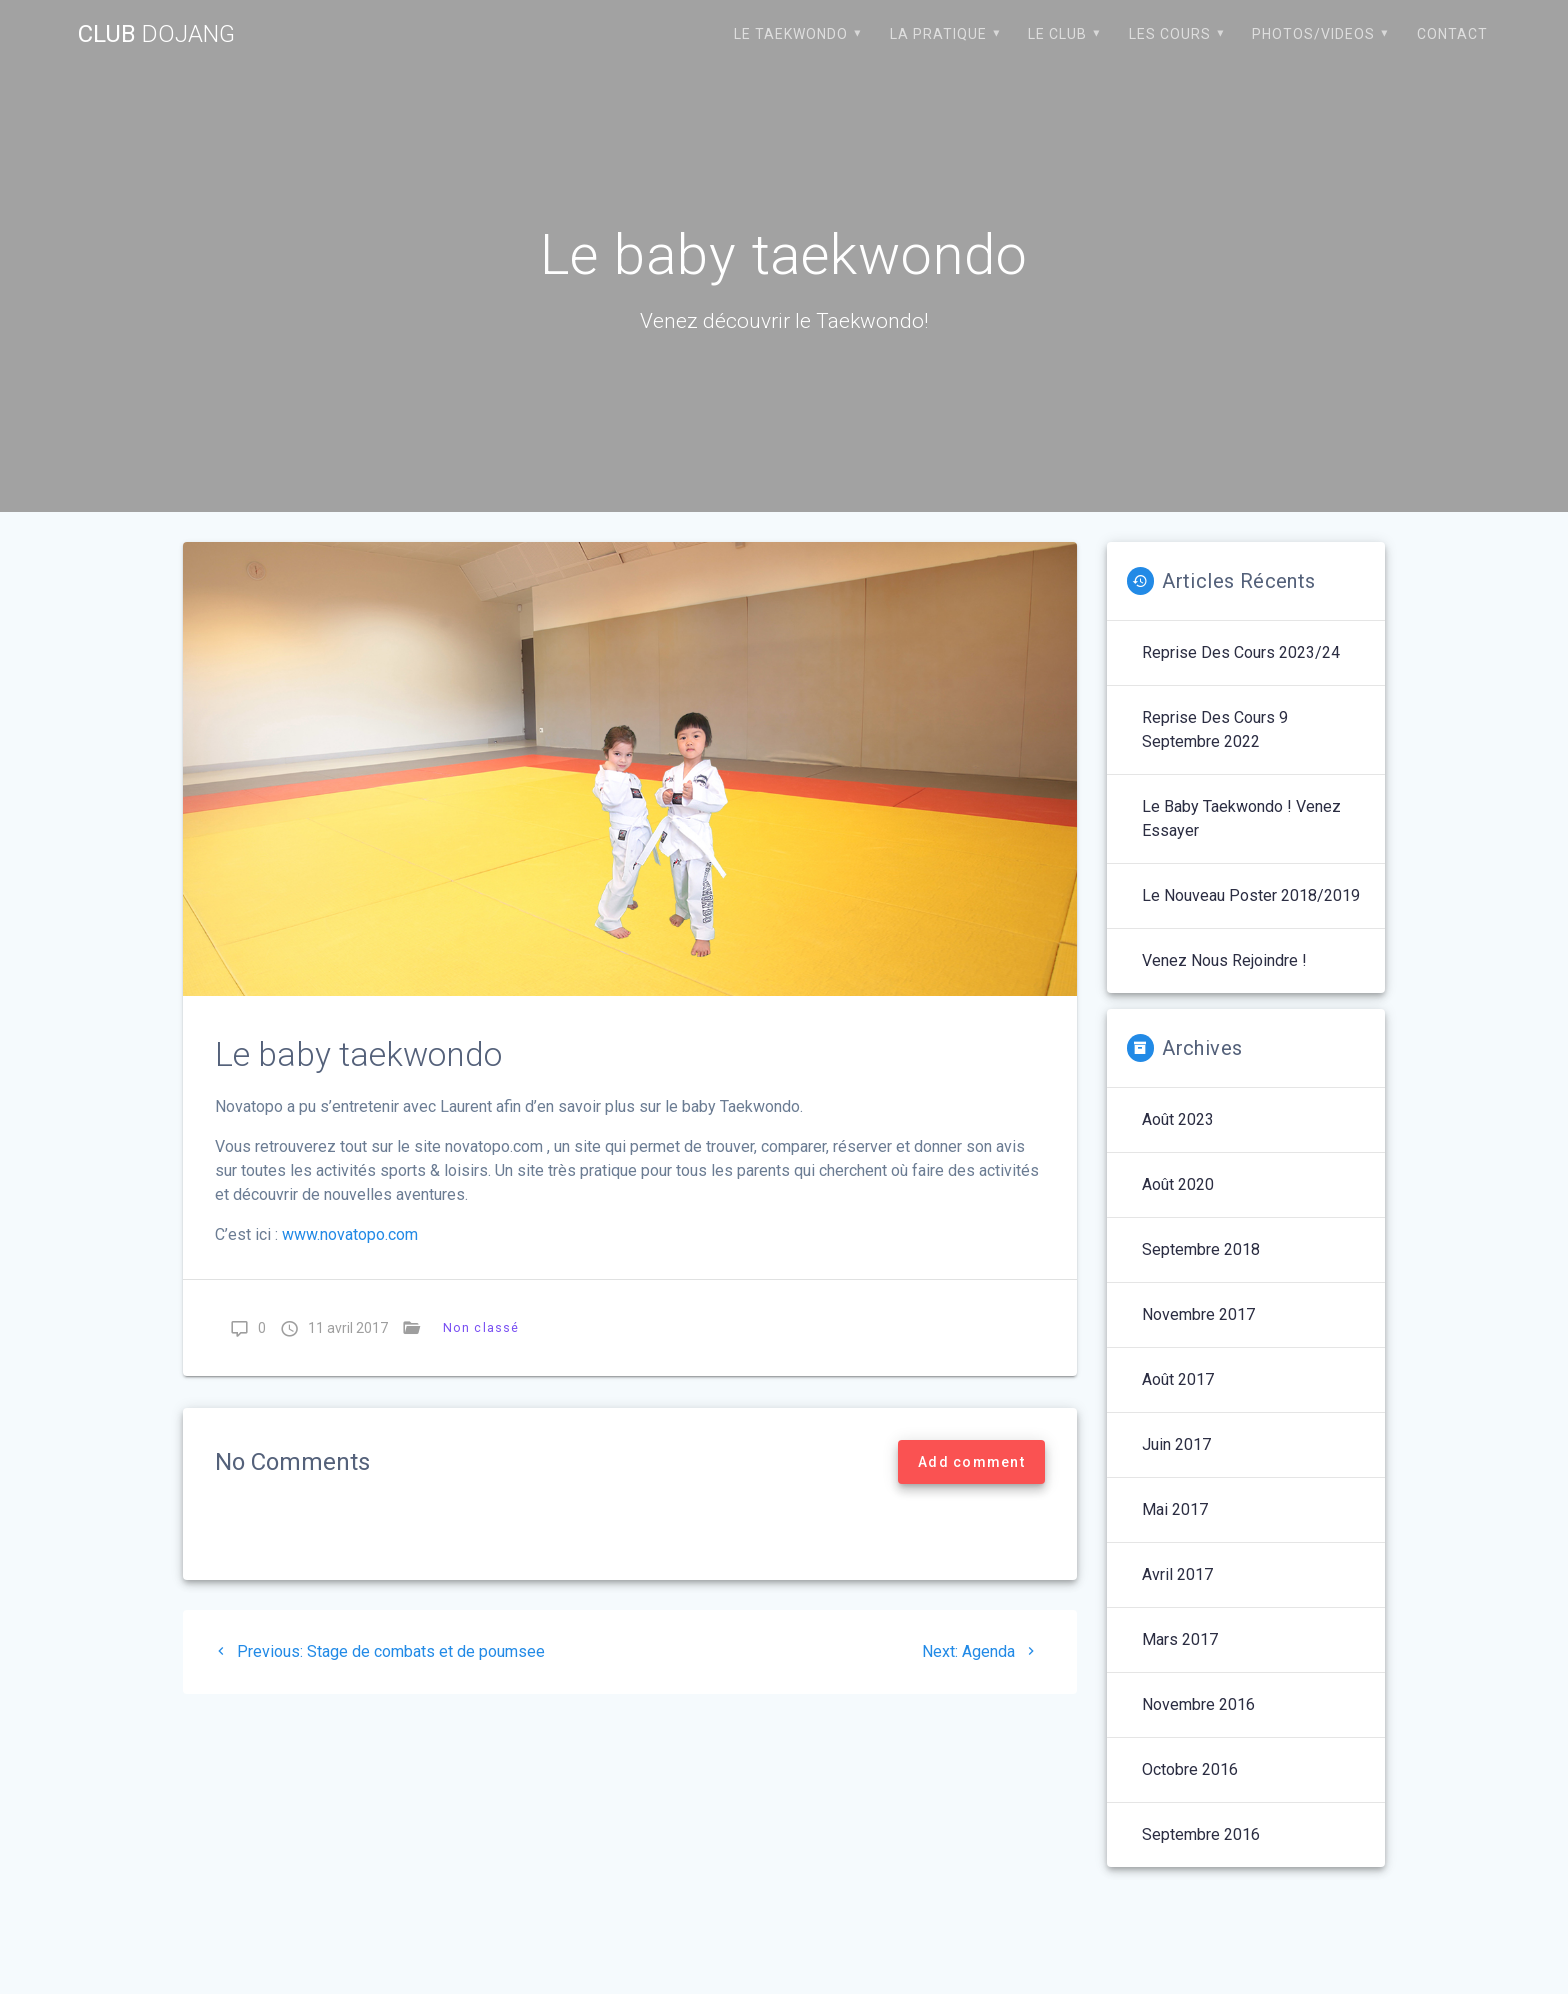 The width and height of the screenshot is (1568, 1994). Describe the element at coordinates (1201, 1834) in the screenshot. I see `septembre 2016` at that location.